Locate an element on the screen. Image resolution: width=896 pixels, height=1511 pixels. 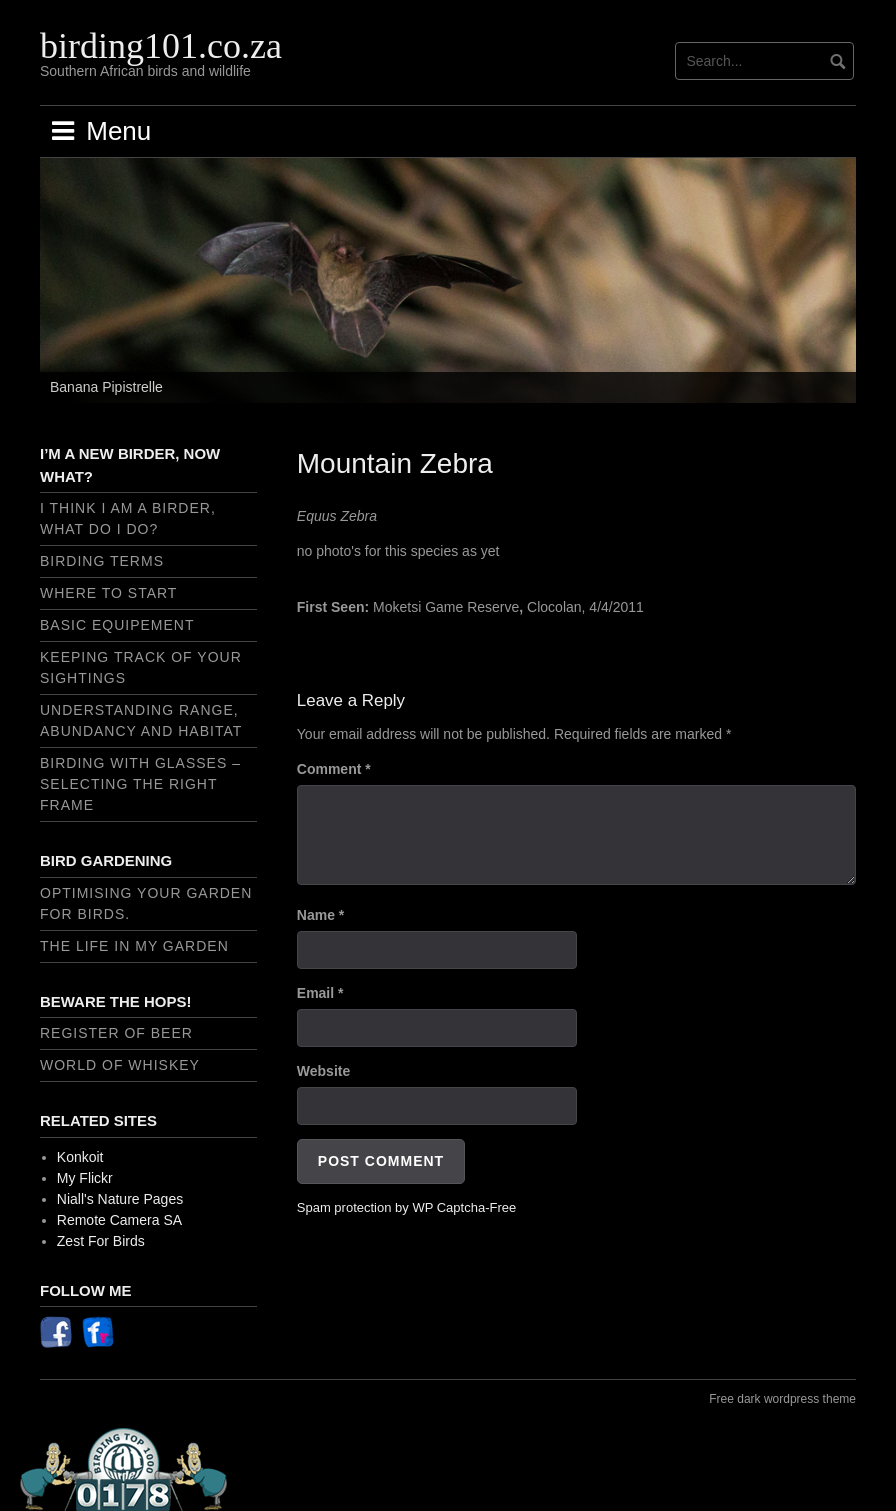
The Life In My Garden is located at coordinates (134, 946).